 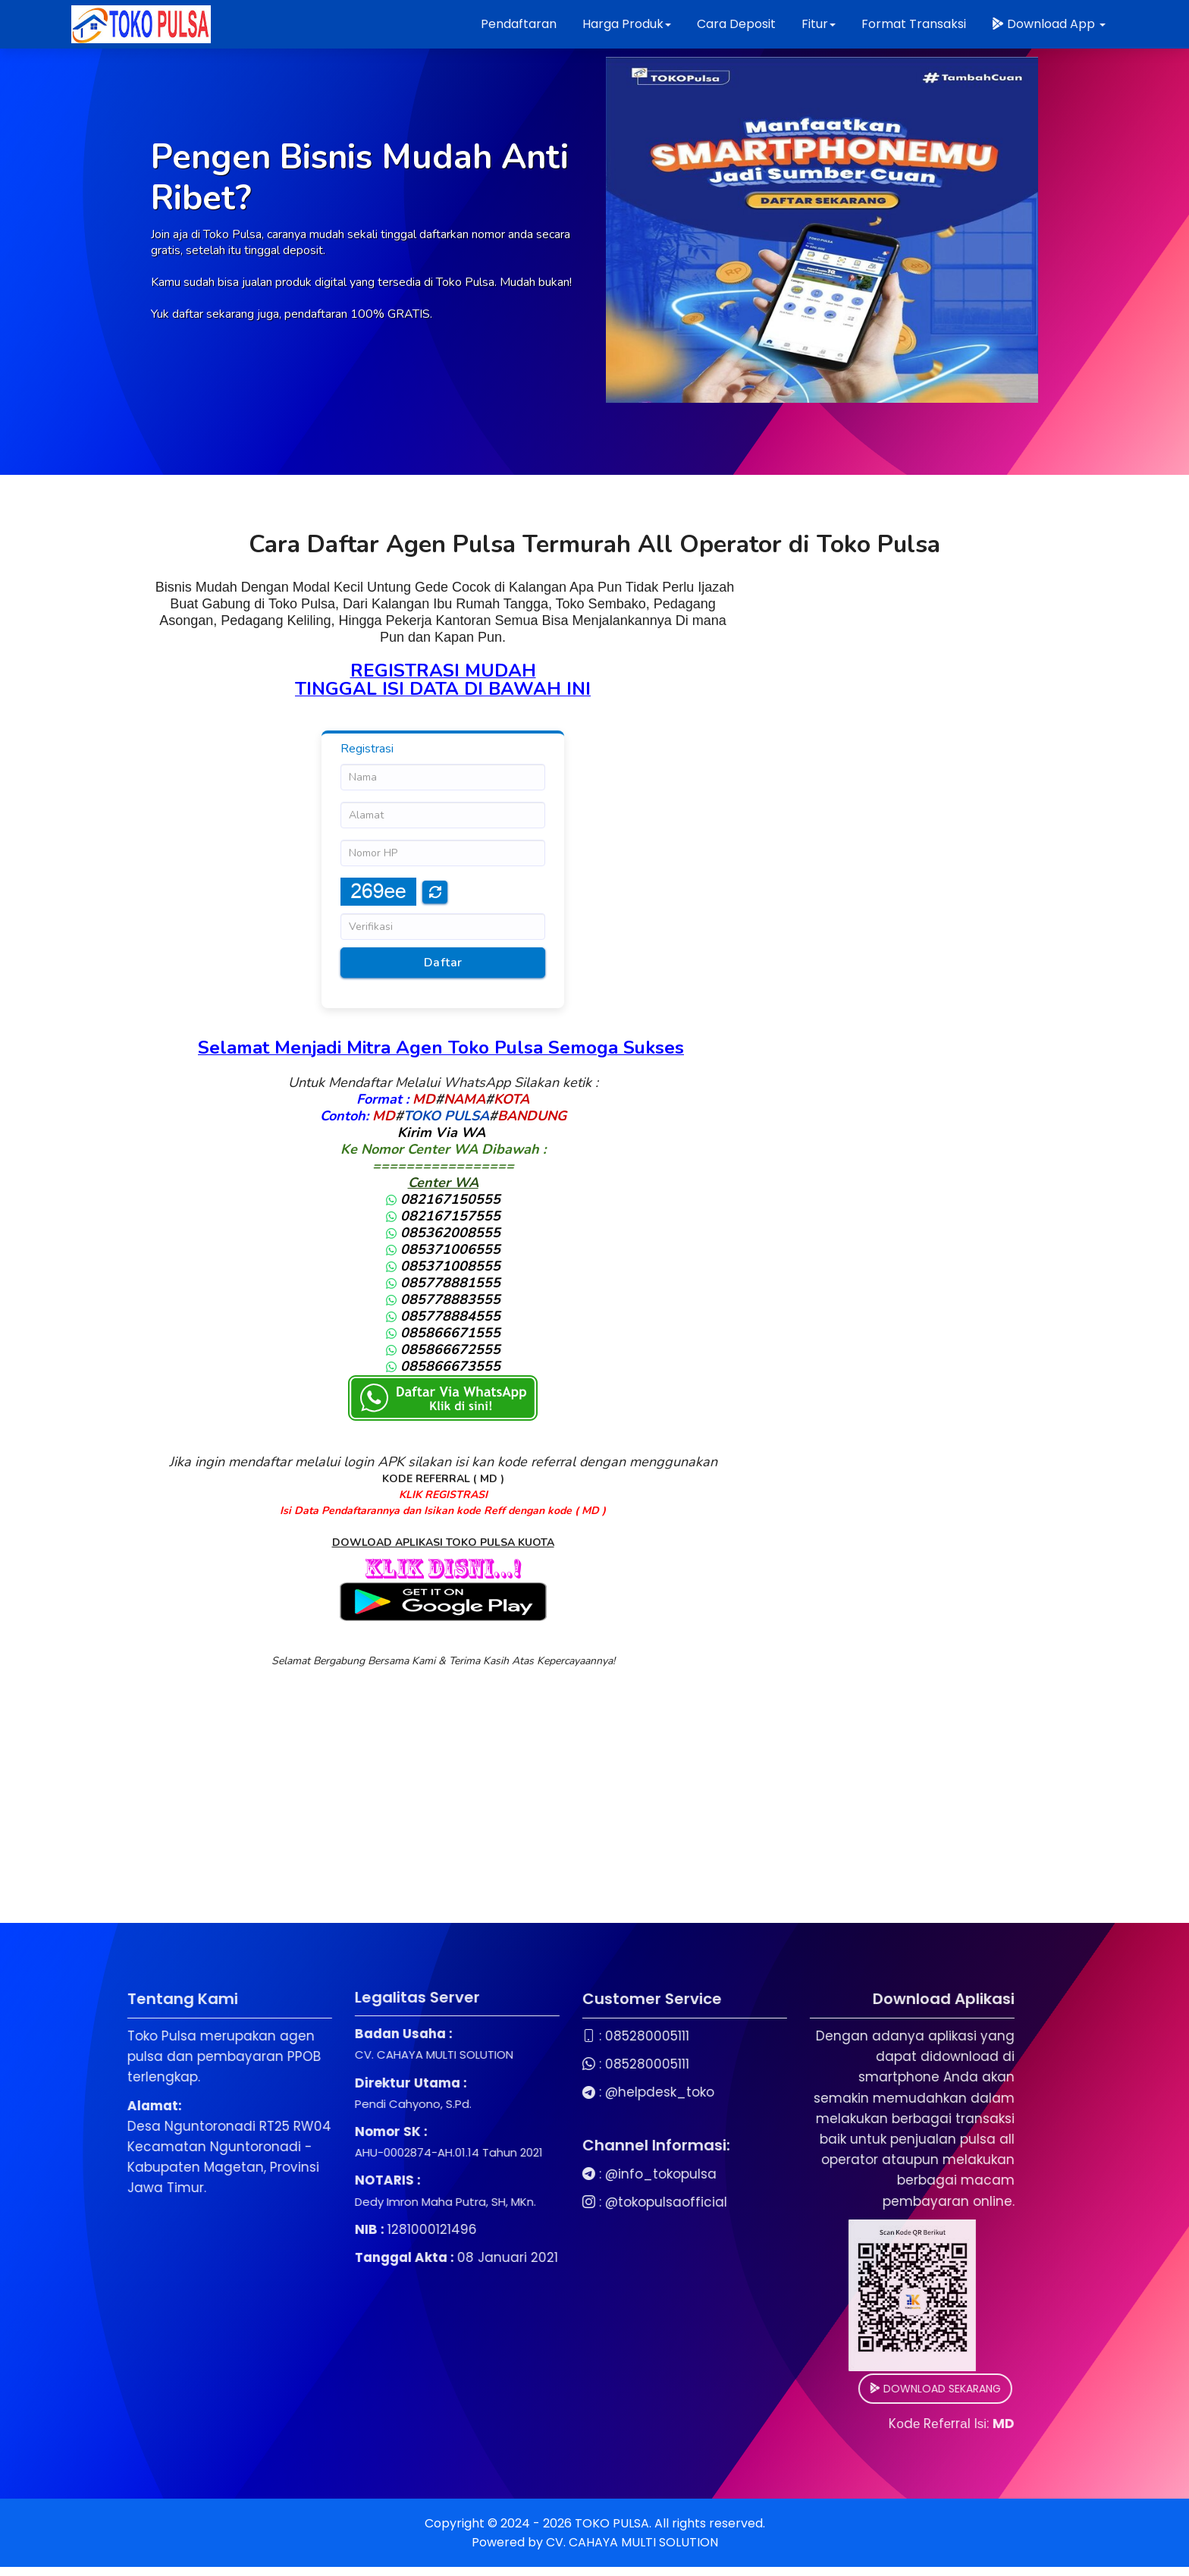 What do you see at coordinates (499, 2174) in the screenshot?
I see `@info_tokopulsa` at bounding box center [499, 2174].